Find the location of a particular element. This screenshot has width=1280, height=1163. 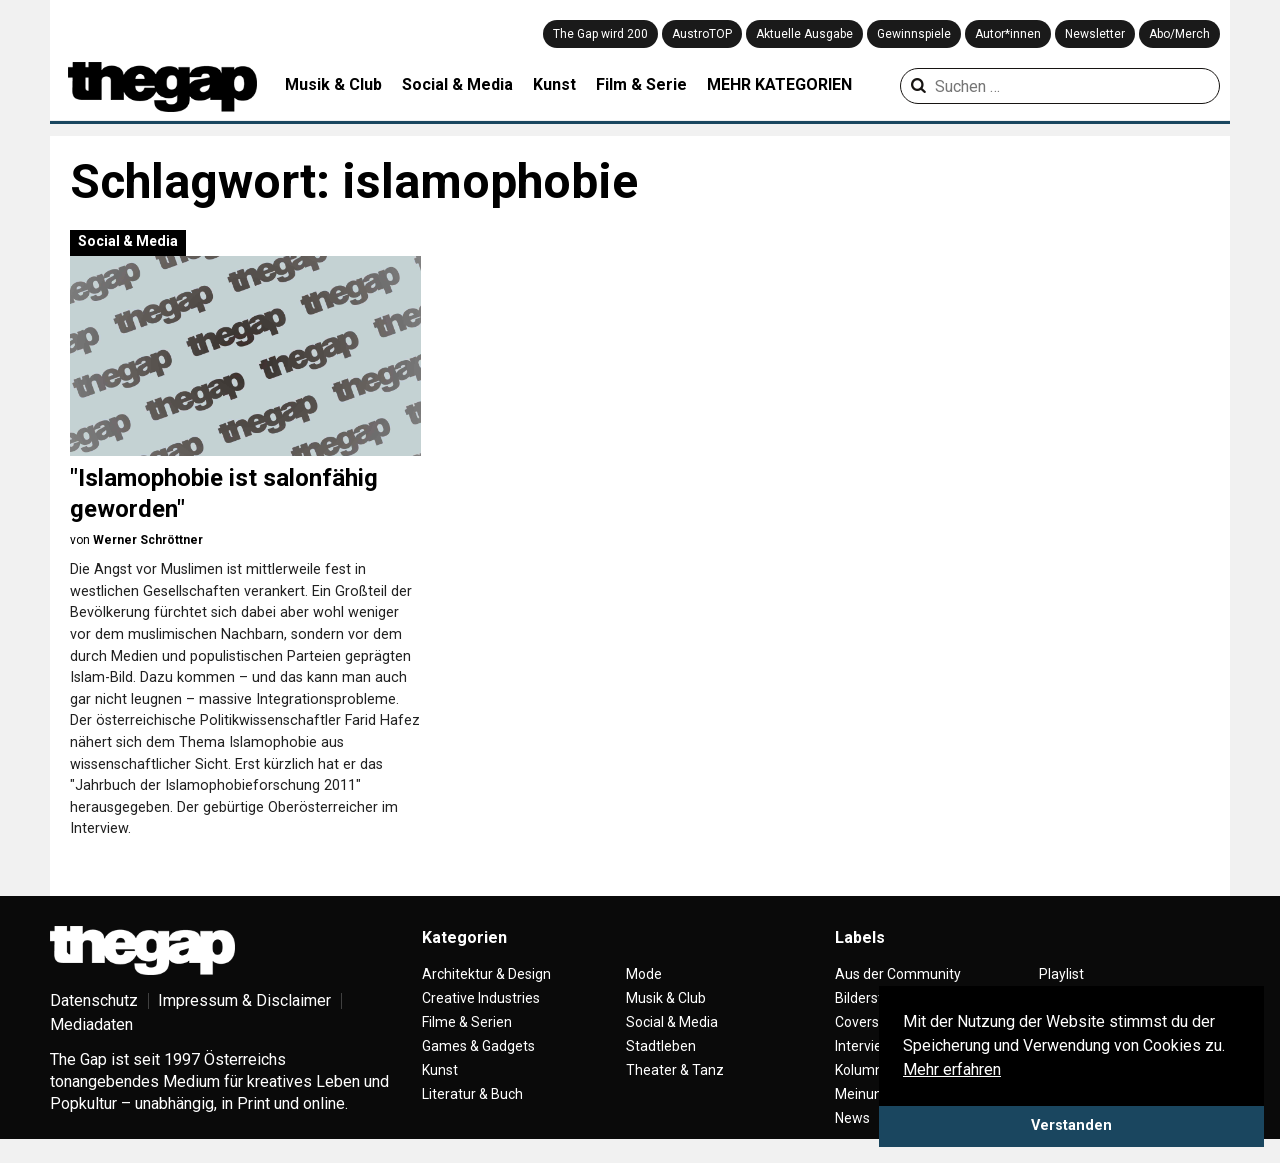

Creative Industries is located at coordinates (481, 998).